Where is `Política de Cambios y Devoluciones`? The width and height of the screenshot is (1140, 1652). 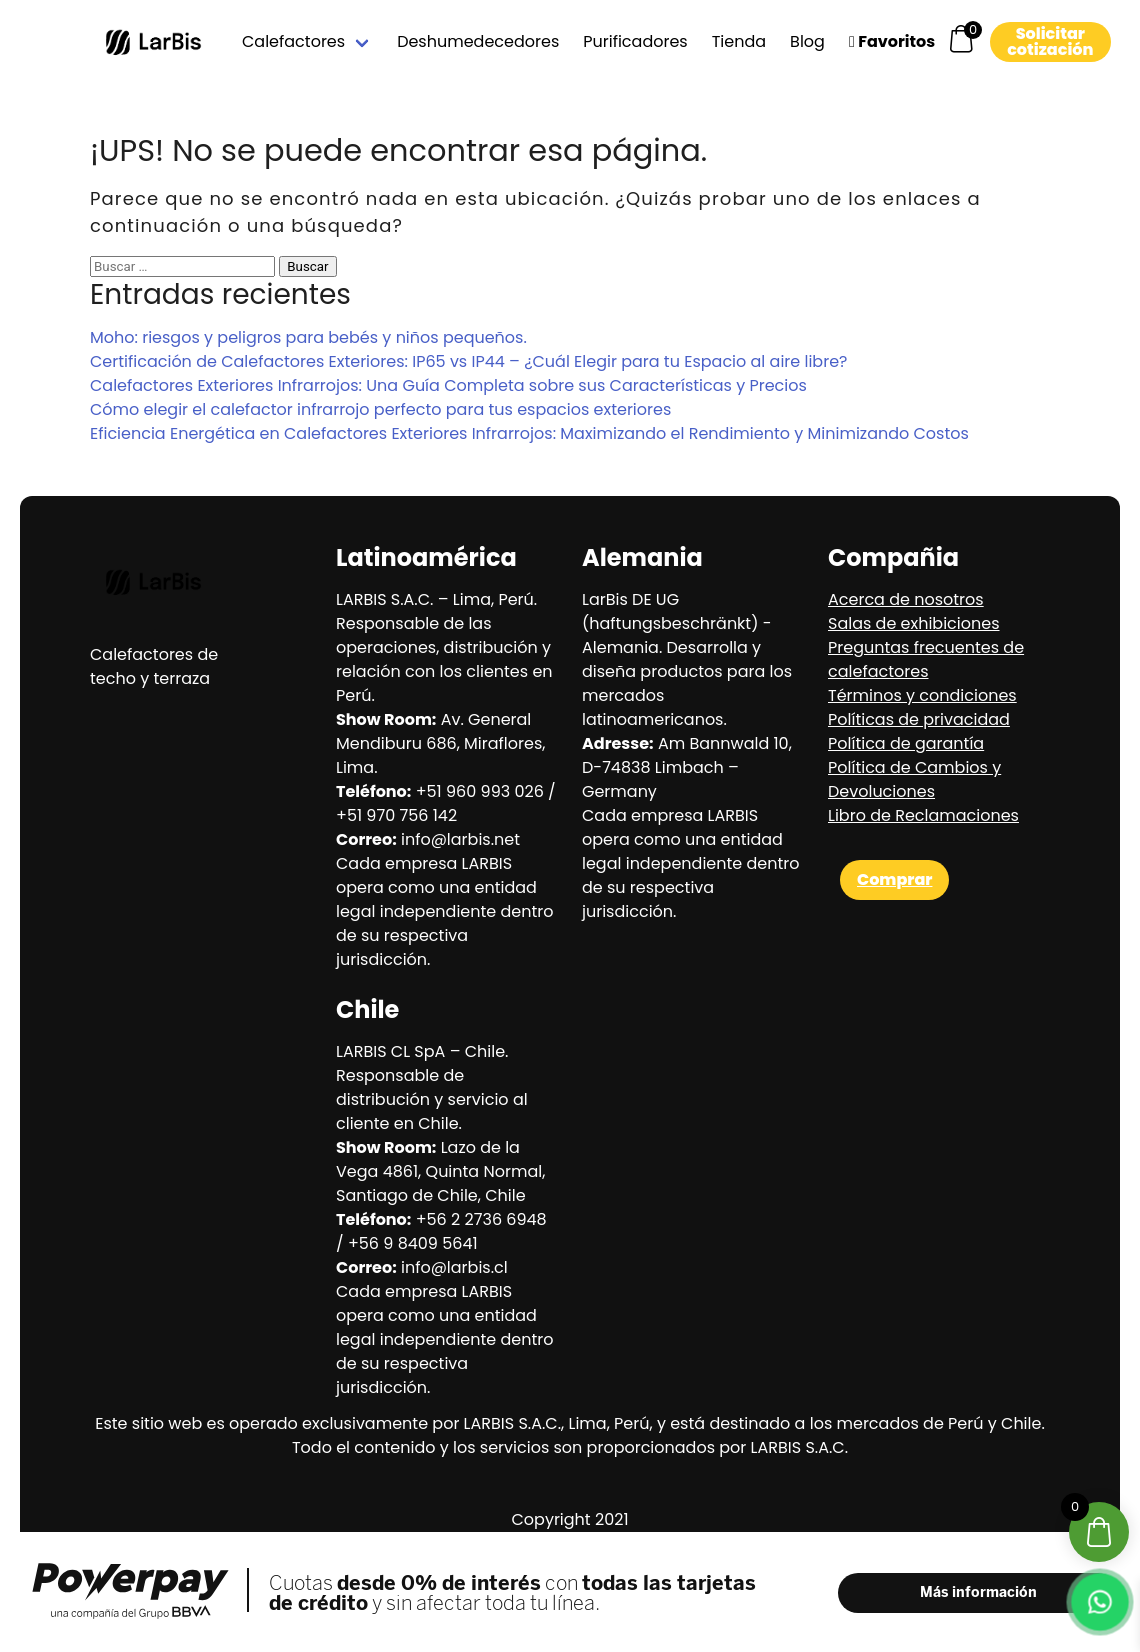
Política de Cambios y Devoluciones is located at coordinates (914, 779).